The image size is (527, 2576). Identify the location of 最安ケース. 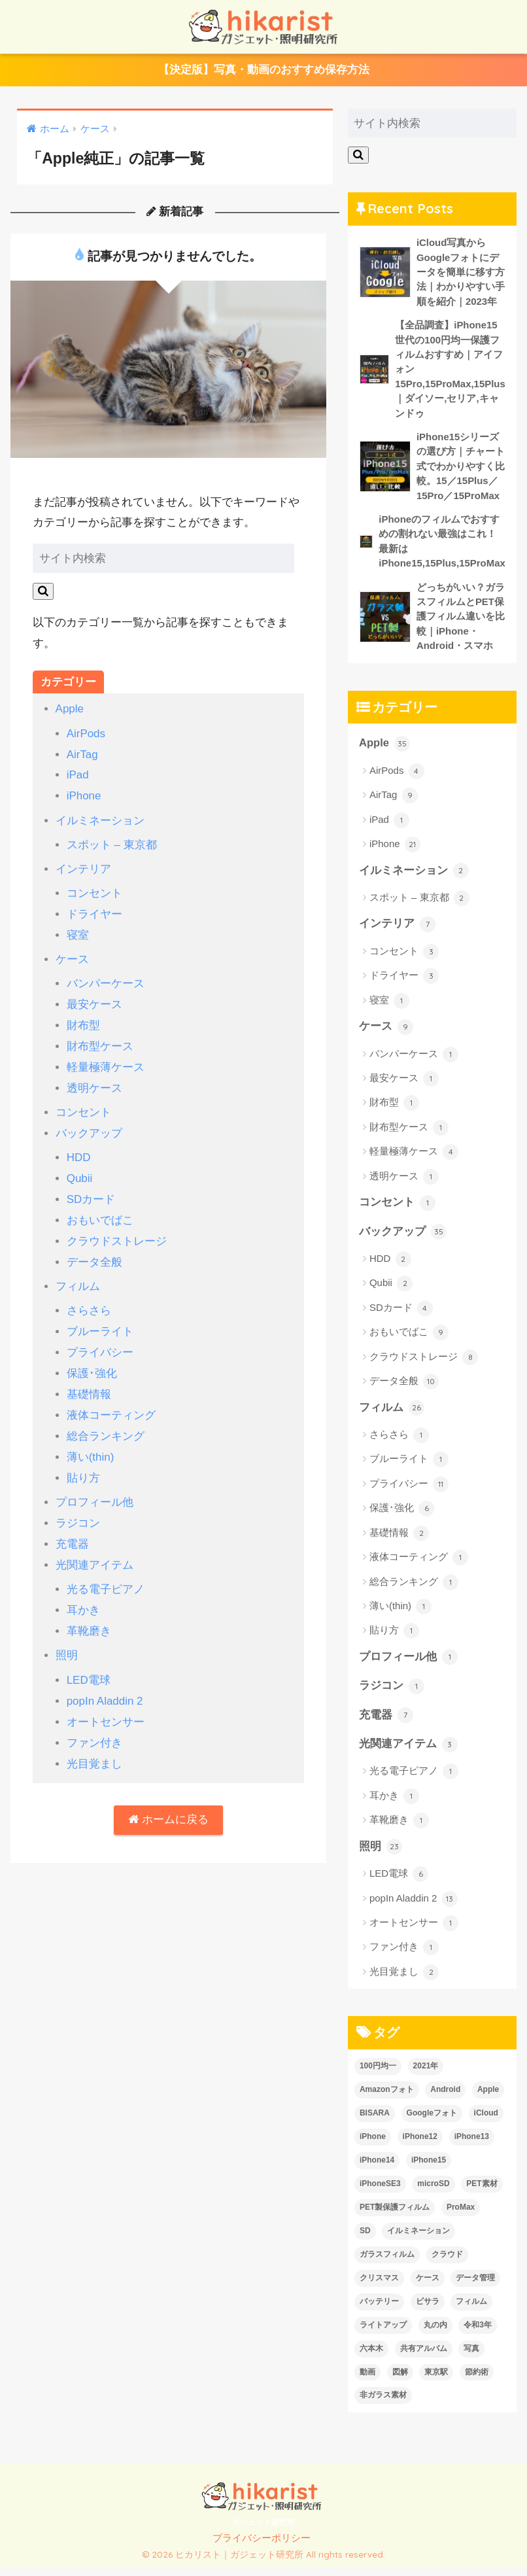
(94, 1000).